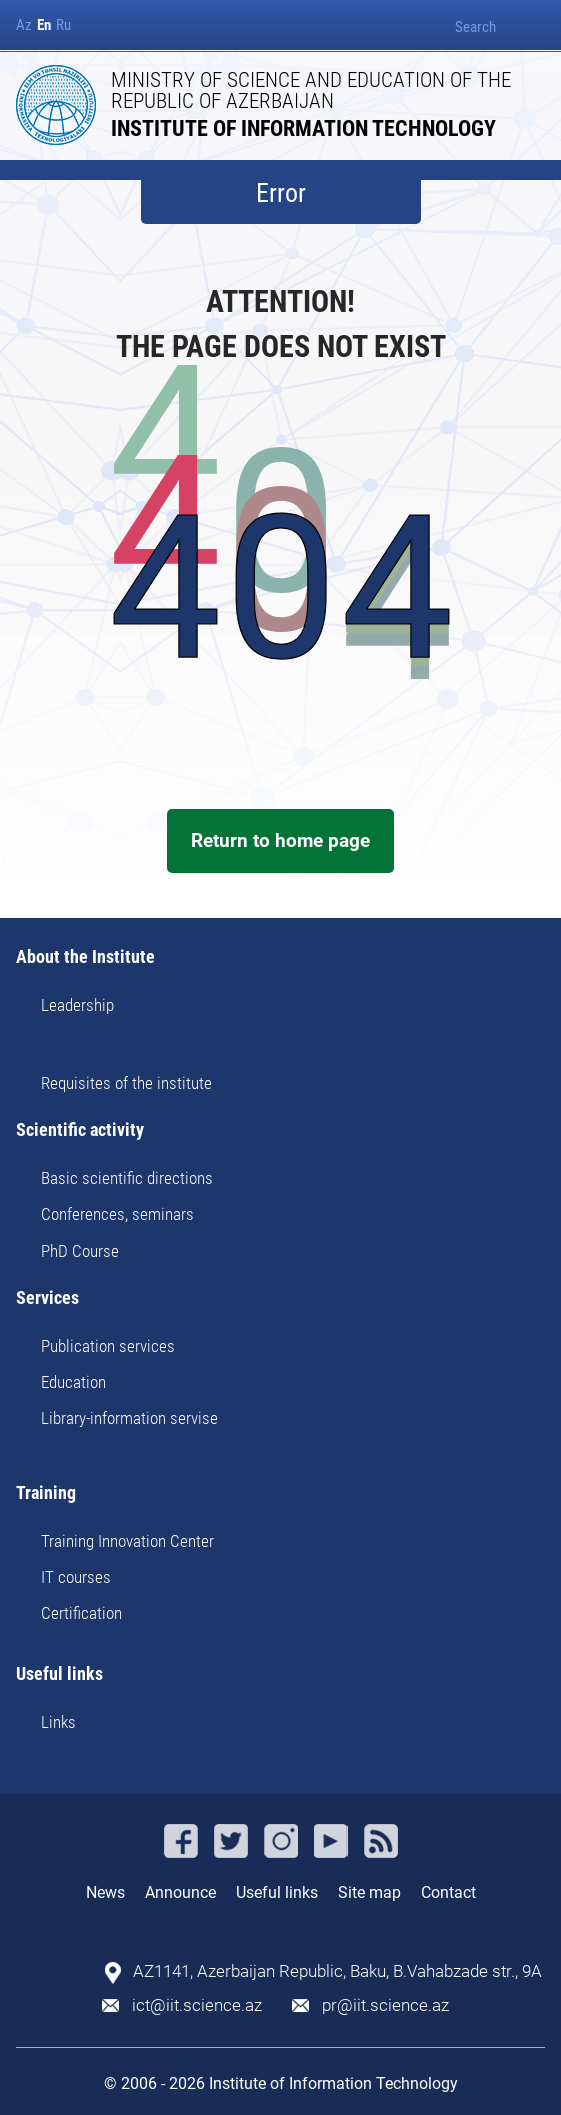  Describe the element at coordinates (117, 1214) in the screenshot. I see `Conferences, seminars` at that location.